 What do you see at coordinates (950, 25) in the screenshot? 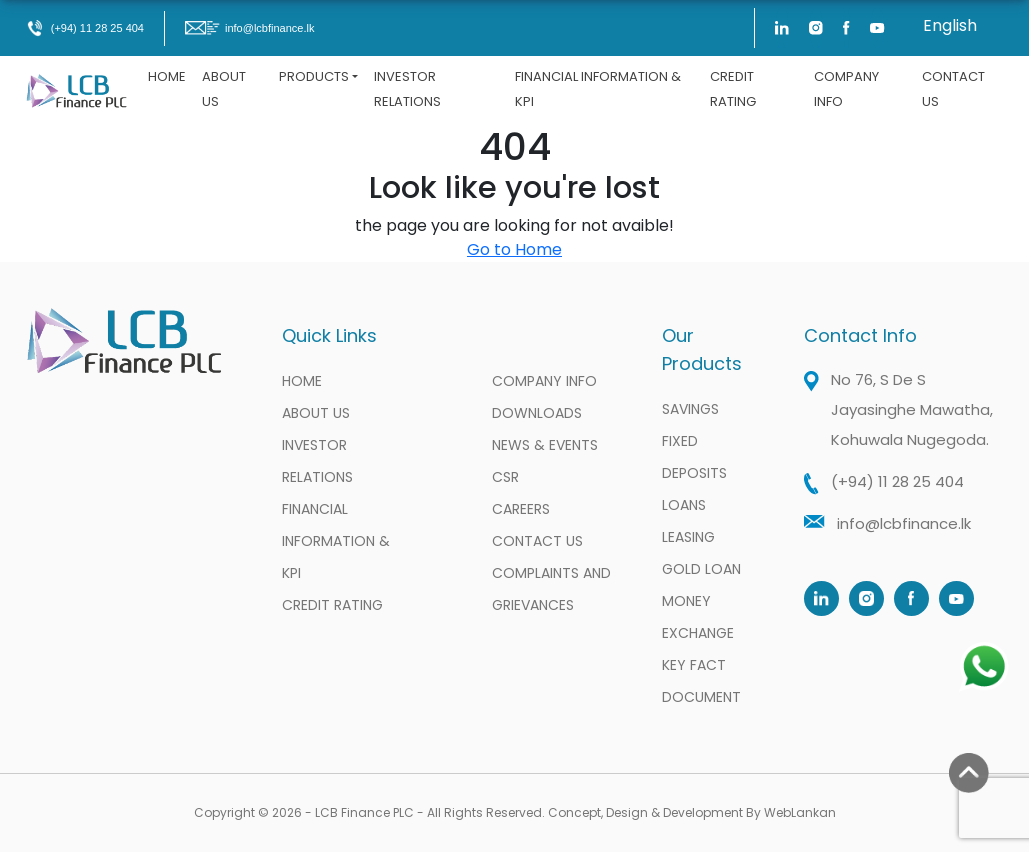
I see `English` at bounding box center [950, 25].